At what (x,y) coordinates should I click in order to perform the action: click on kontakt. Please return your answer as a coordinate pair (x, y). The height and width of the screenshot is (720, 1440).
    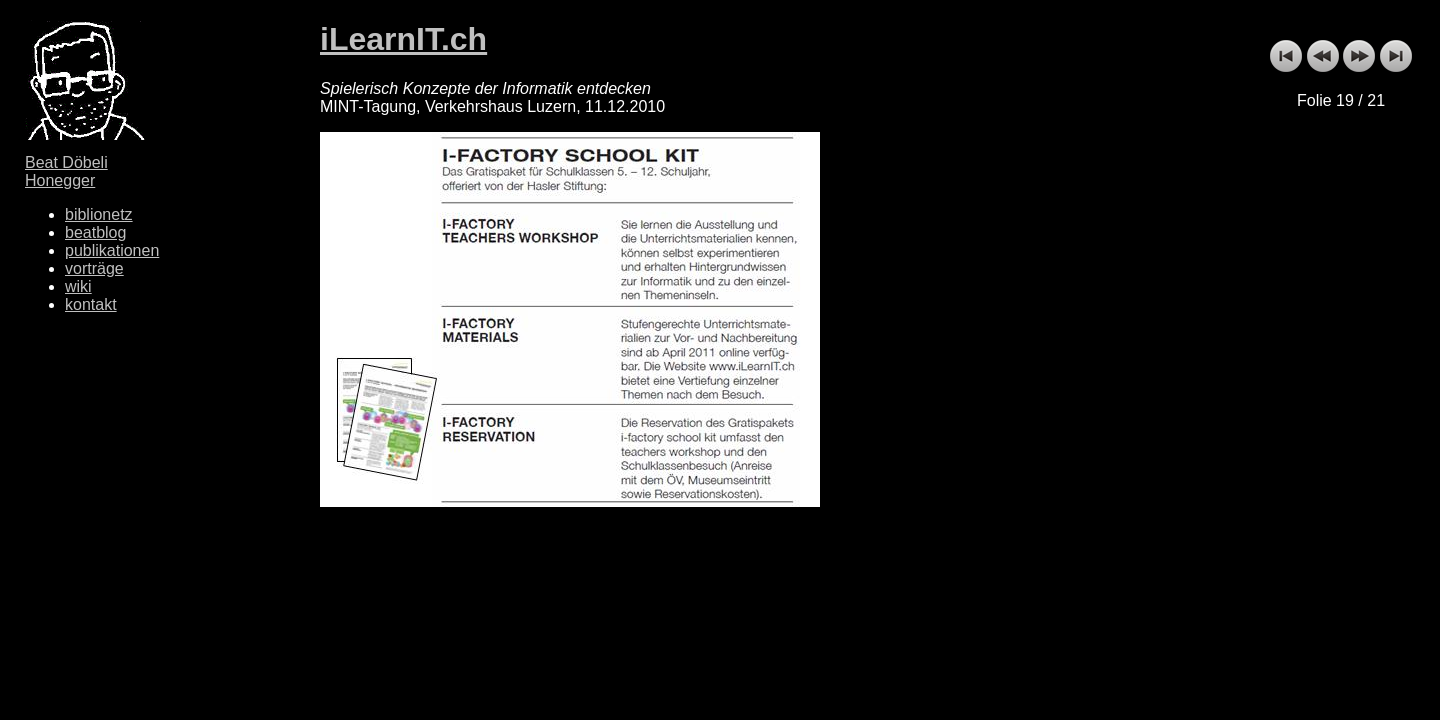
    Looking at the image, I should click on (91, 304).